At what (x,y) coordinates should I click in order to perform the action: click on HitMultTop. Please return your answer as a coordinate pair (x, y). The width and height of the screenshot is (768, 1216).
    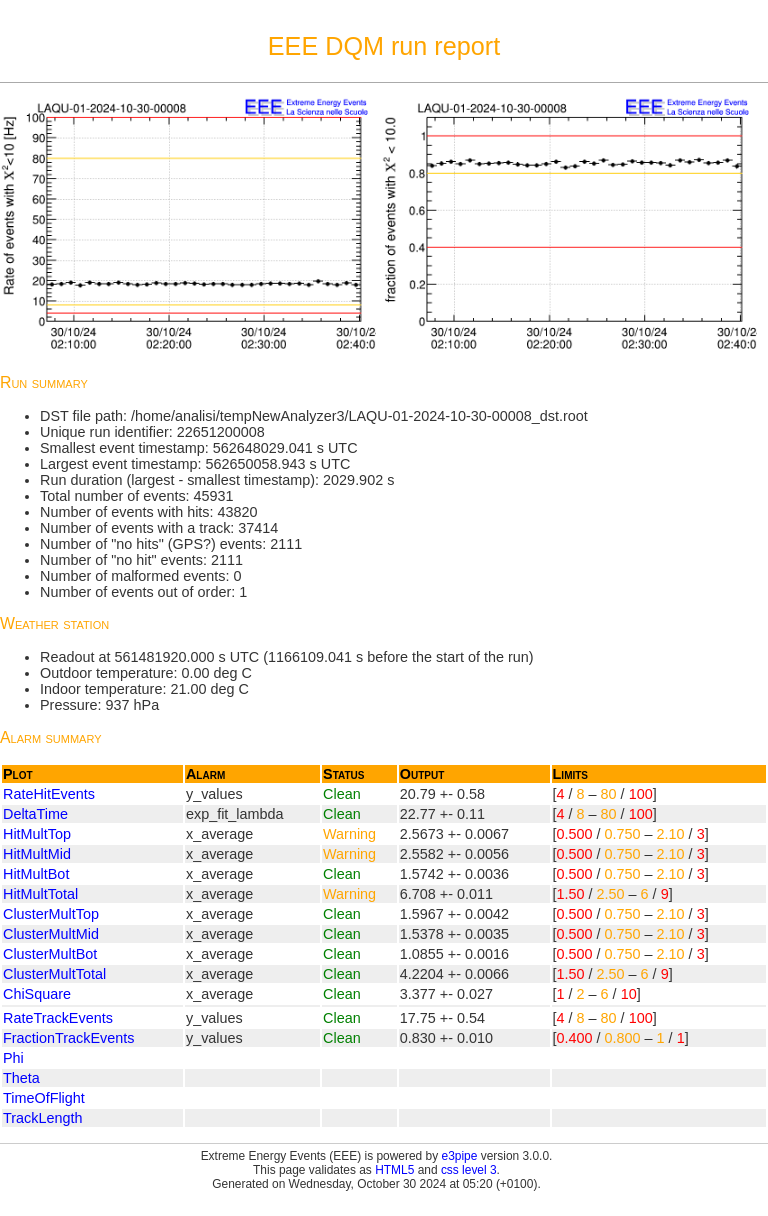
    Looking at the image, I should click on (37, 834).